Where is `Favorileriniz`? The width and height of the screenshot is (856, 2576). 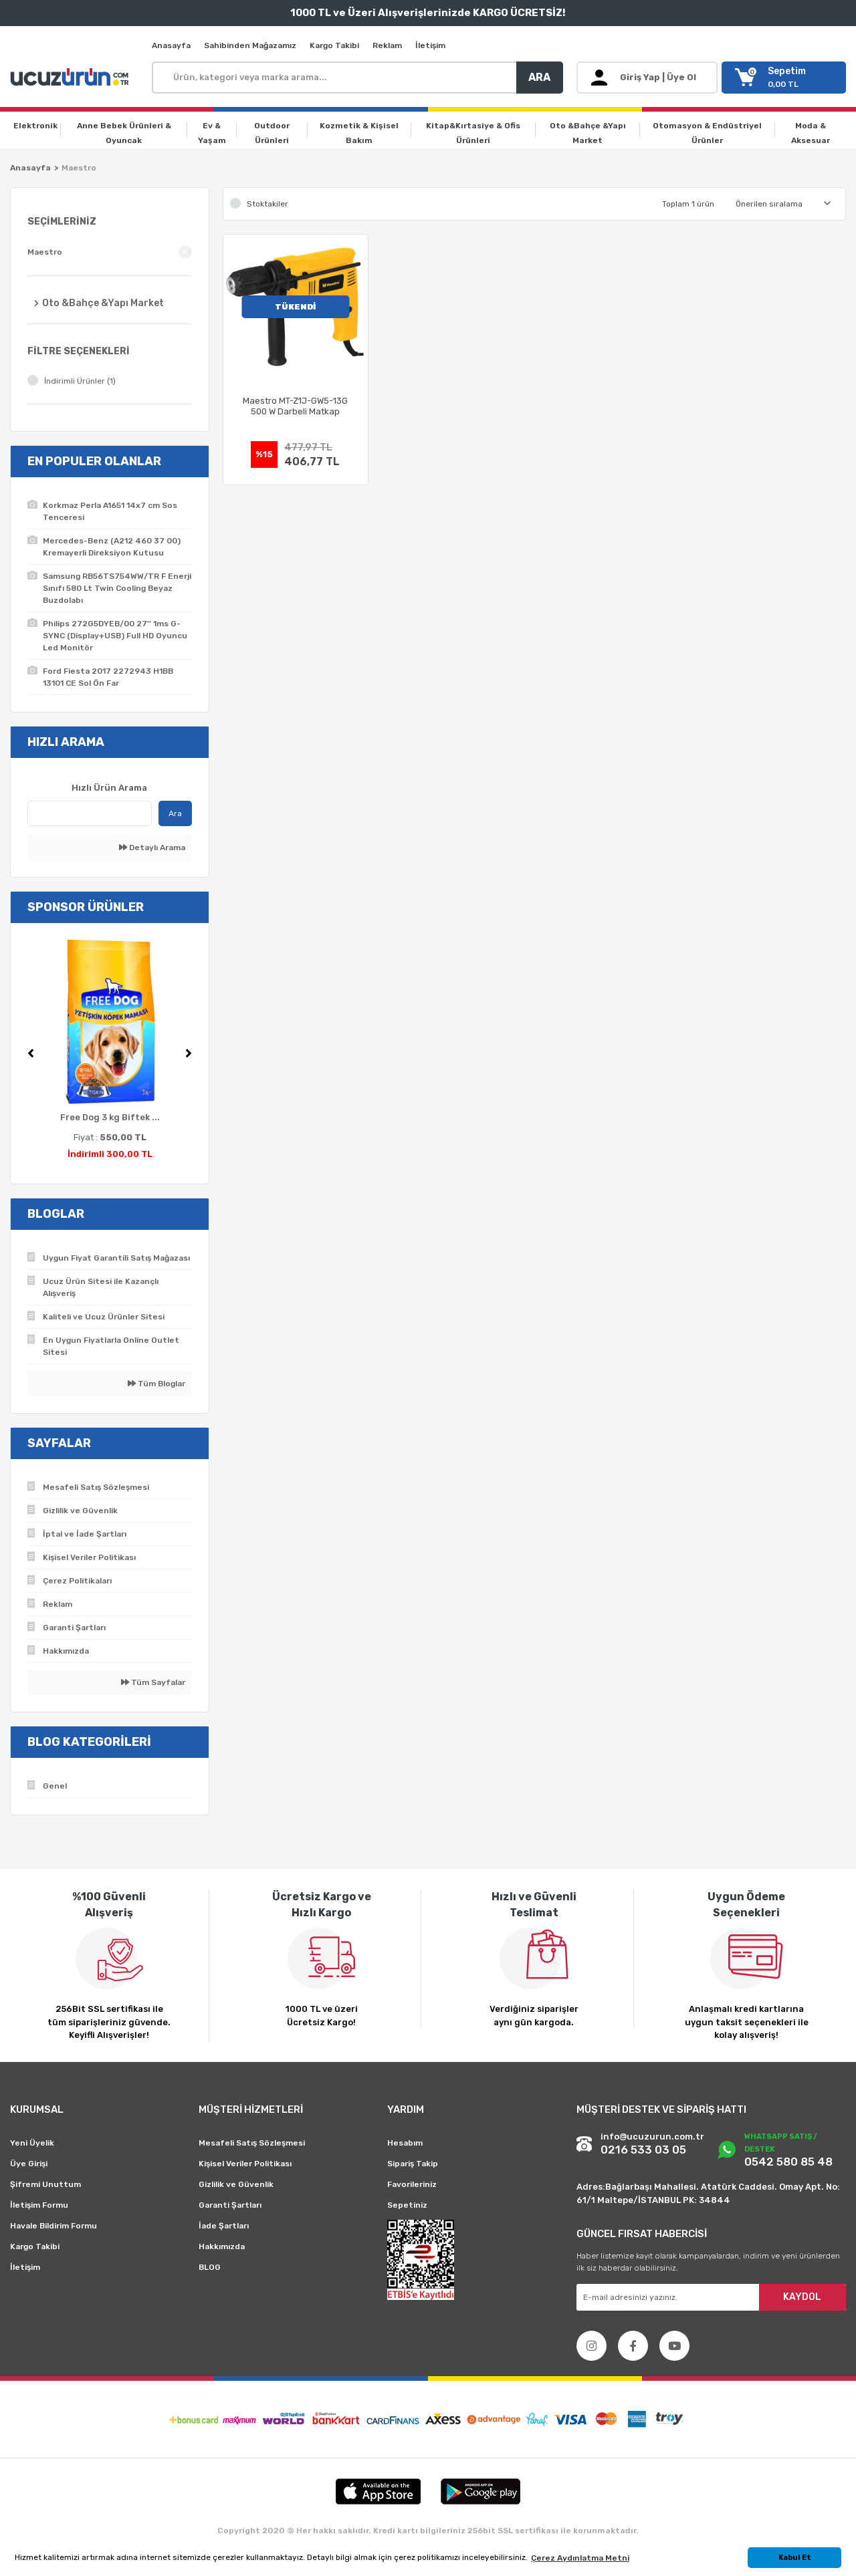 Favorileriniz is located at coordinates (412, 2184).